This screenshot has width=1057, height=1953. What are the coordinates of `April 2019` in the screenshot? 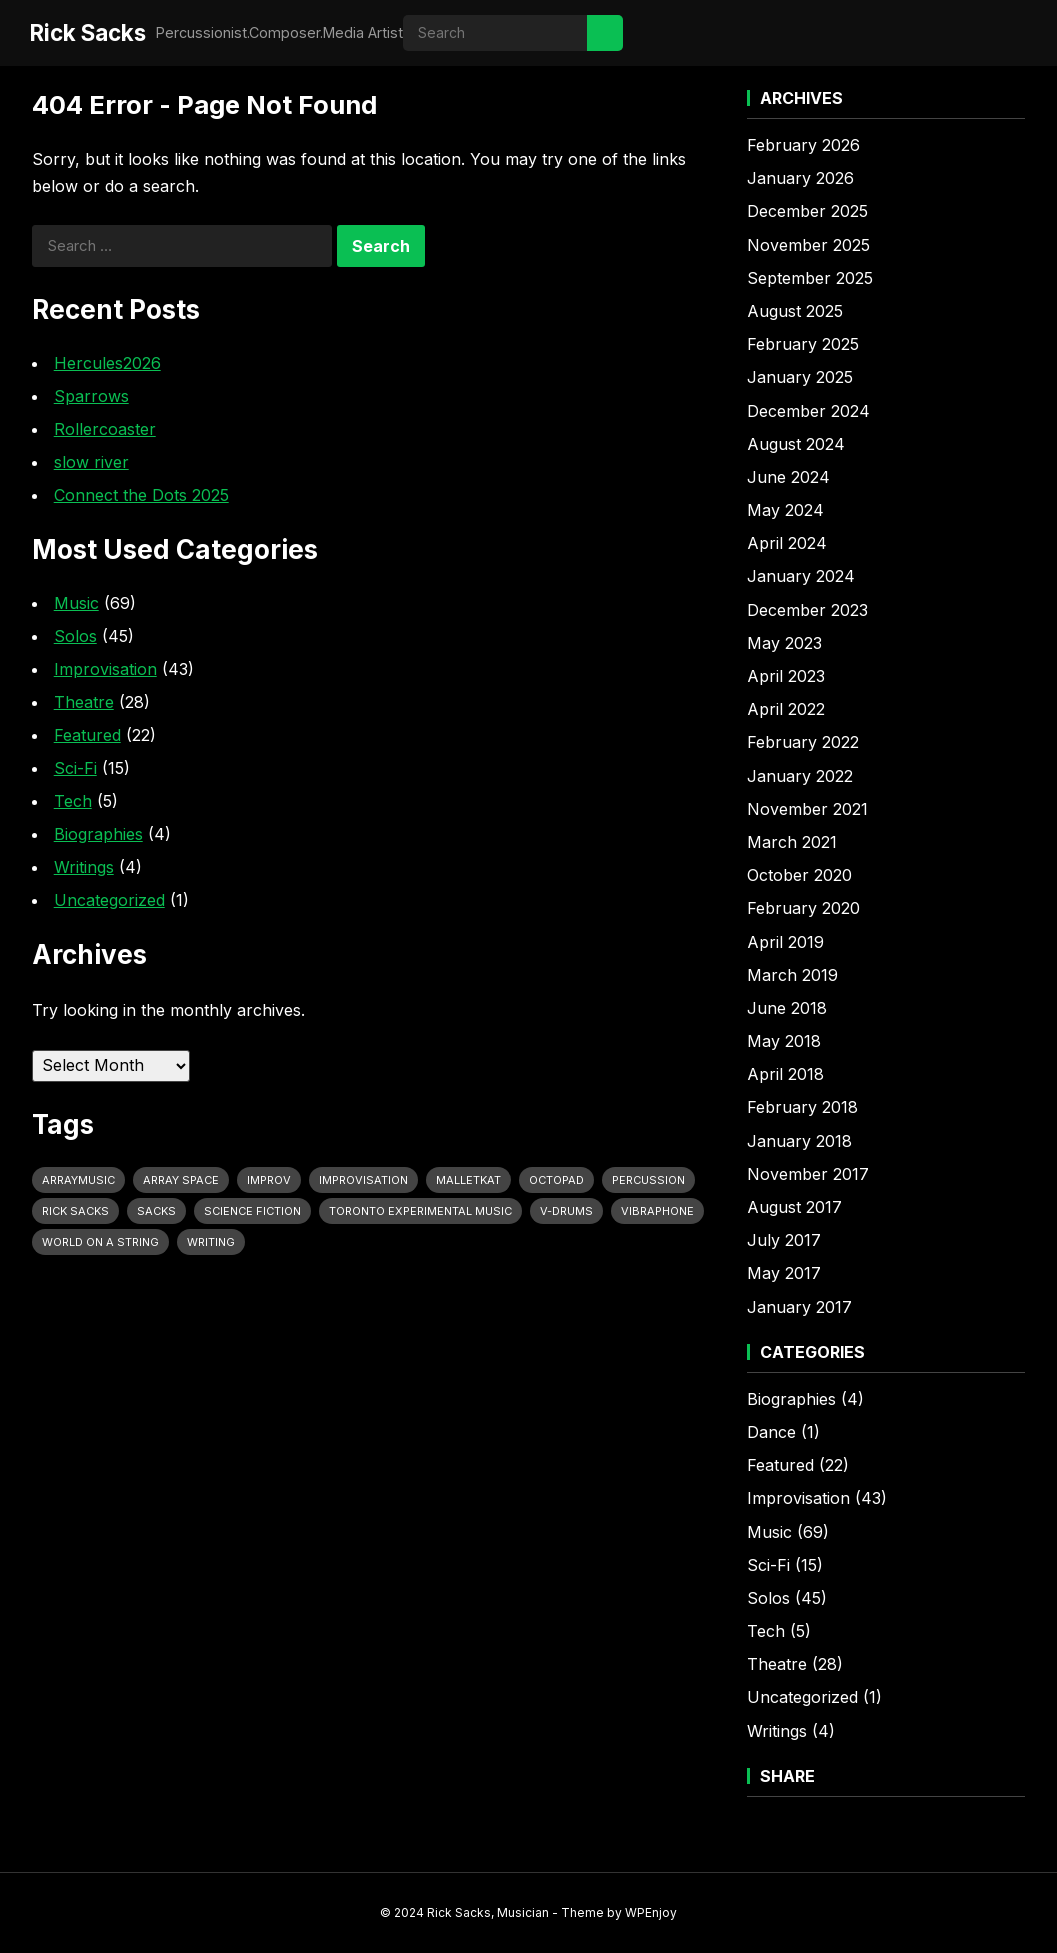 It's located at (785, 942).